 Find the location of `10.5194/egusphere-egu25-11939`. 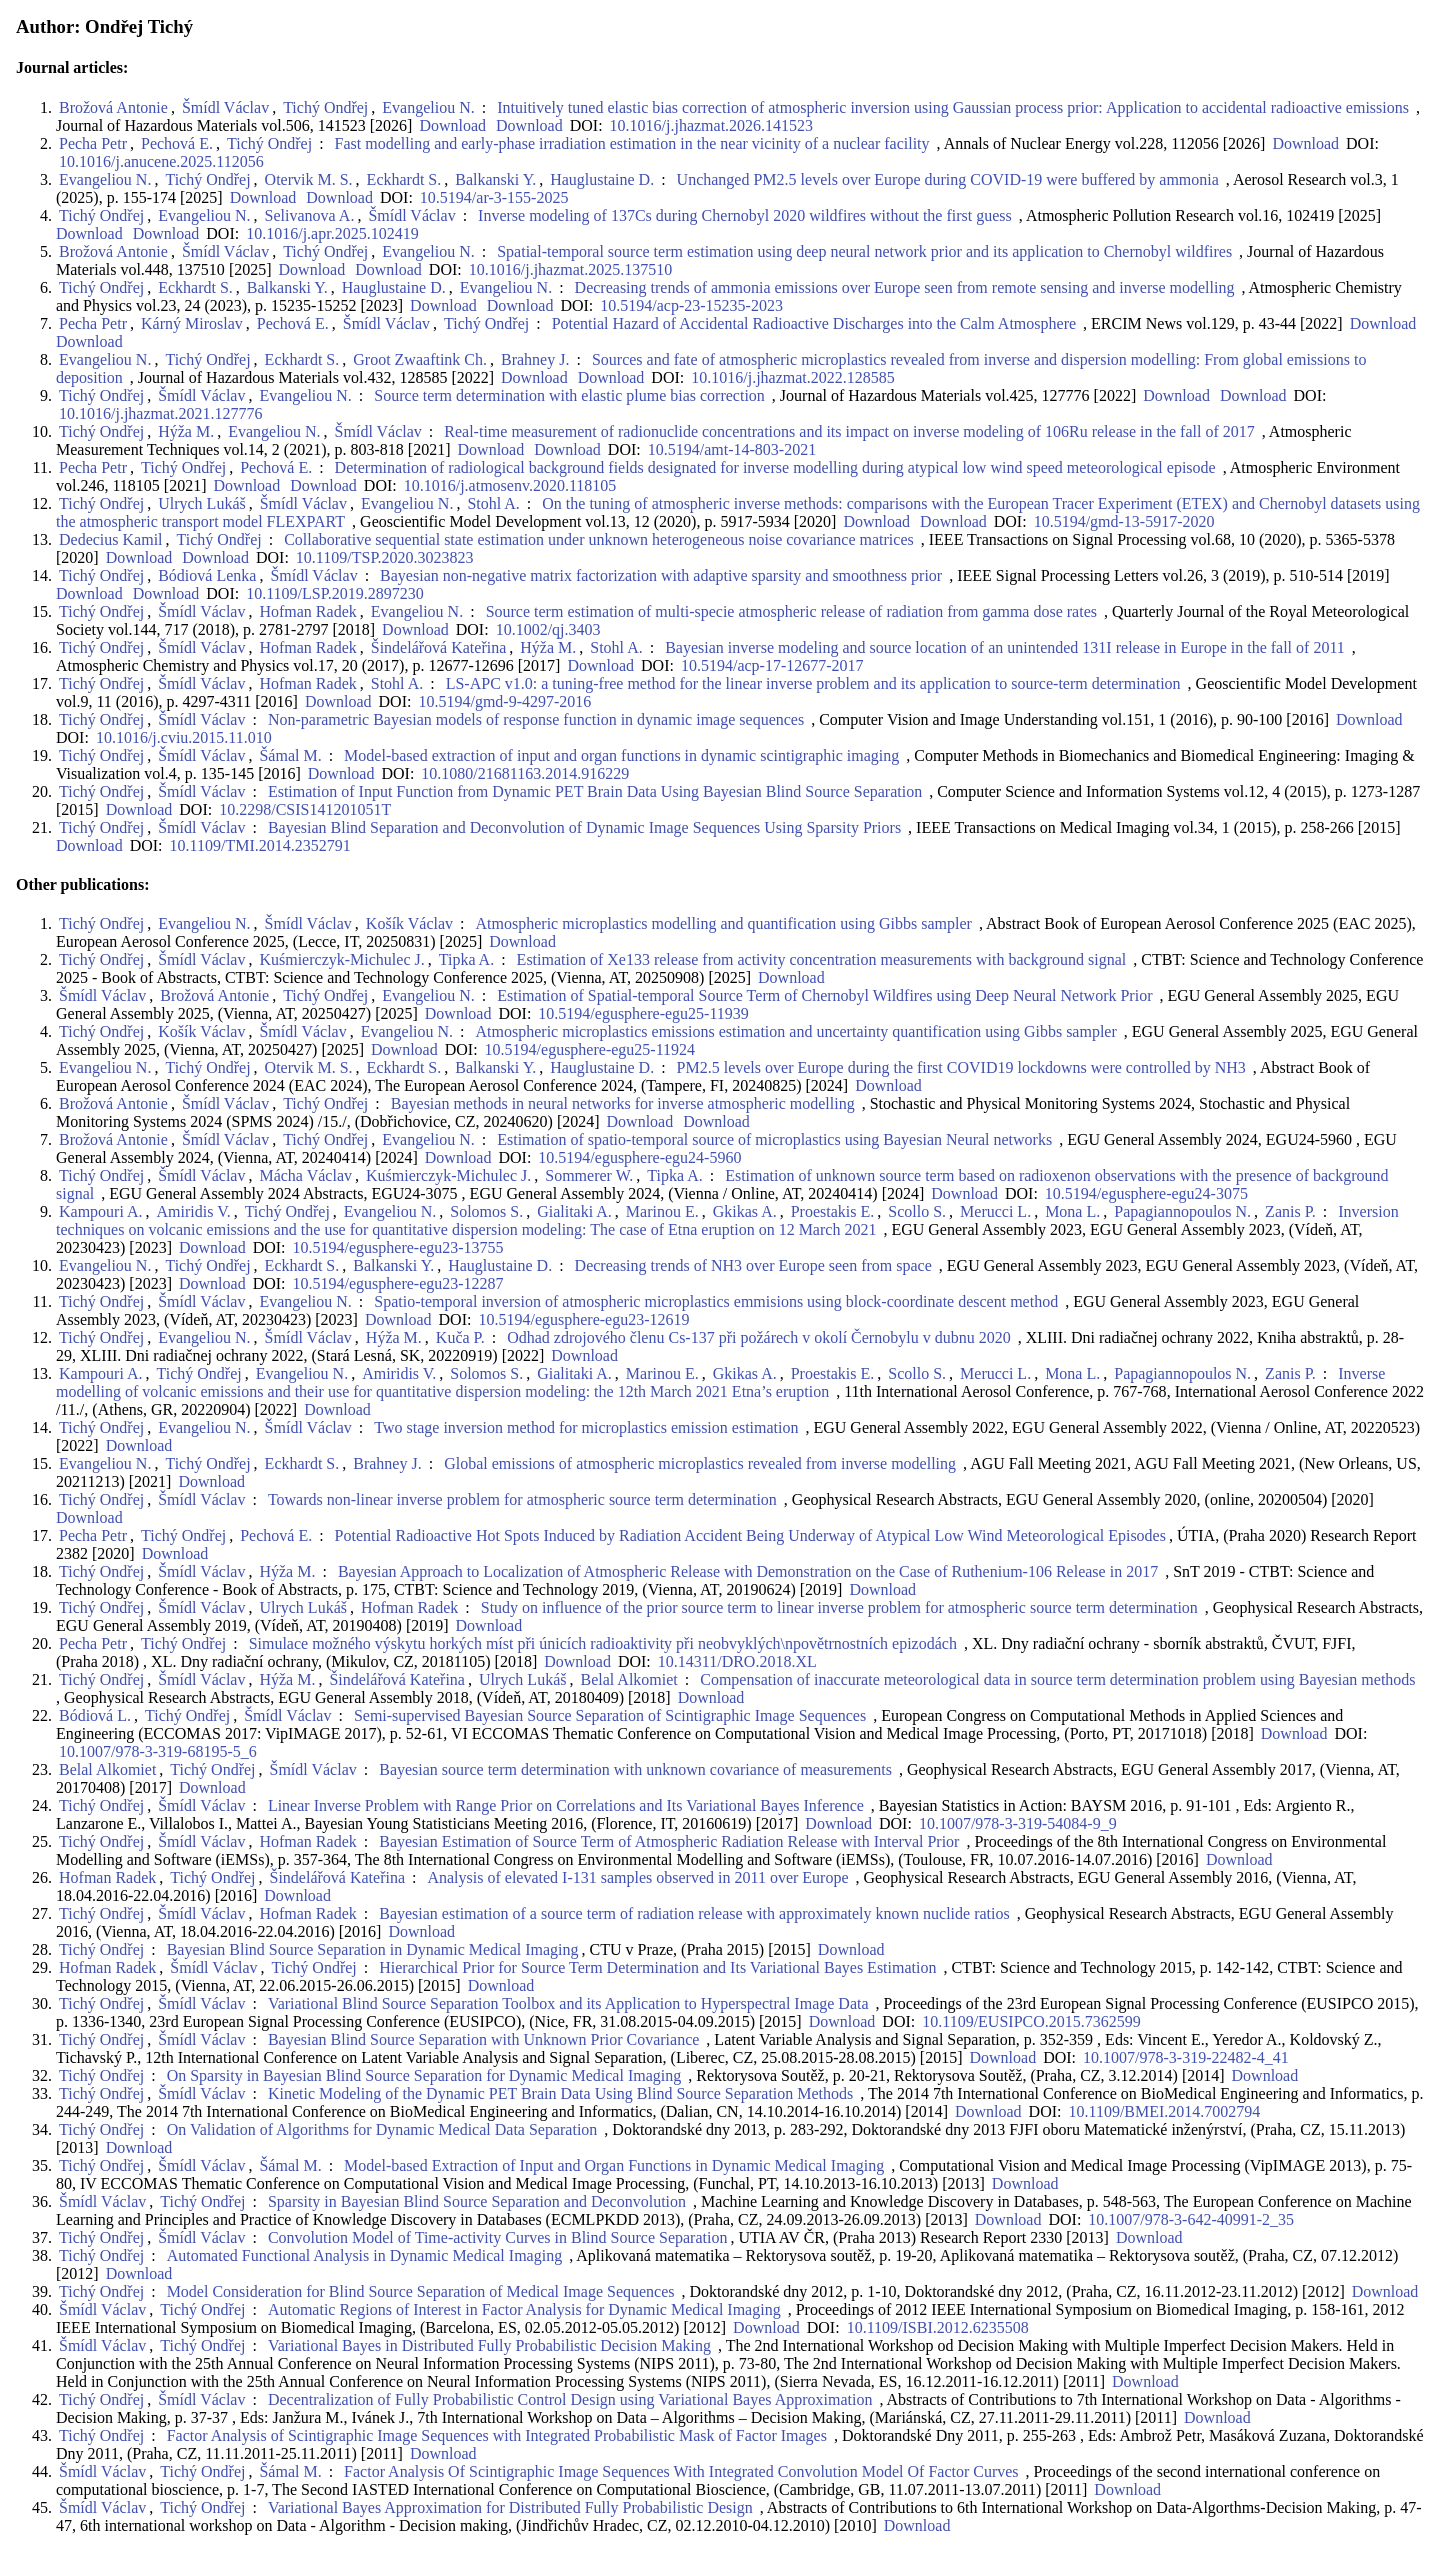

10.5194/egusphere-egu25-11939 is located at coordinates (643, 1013).